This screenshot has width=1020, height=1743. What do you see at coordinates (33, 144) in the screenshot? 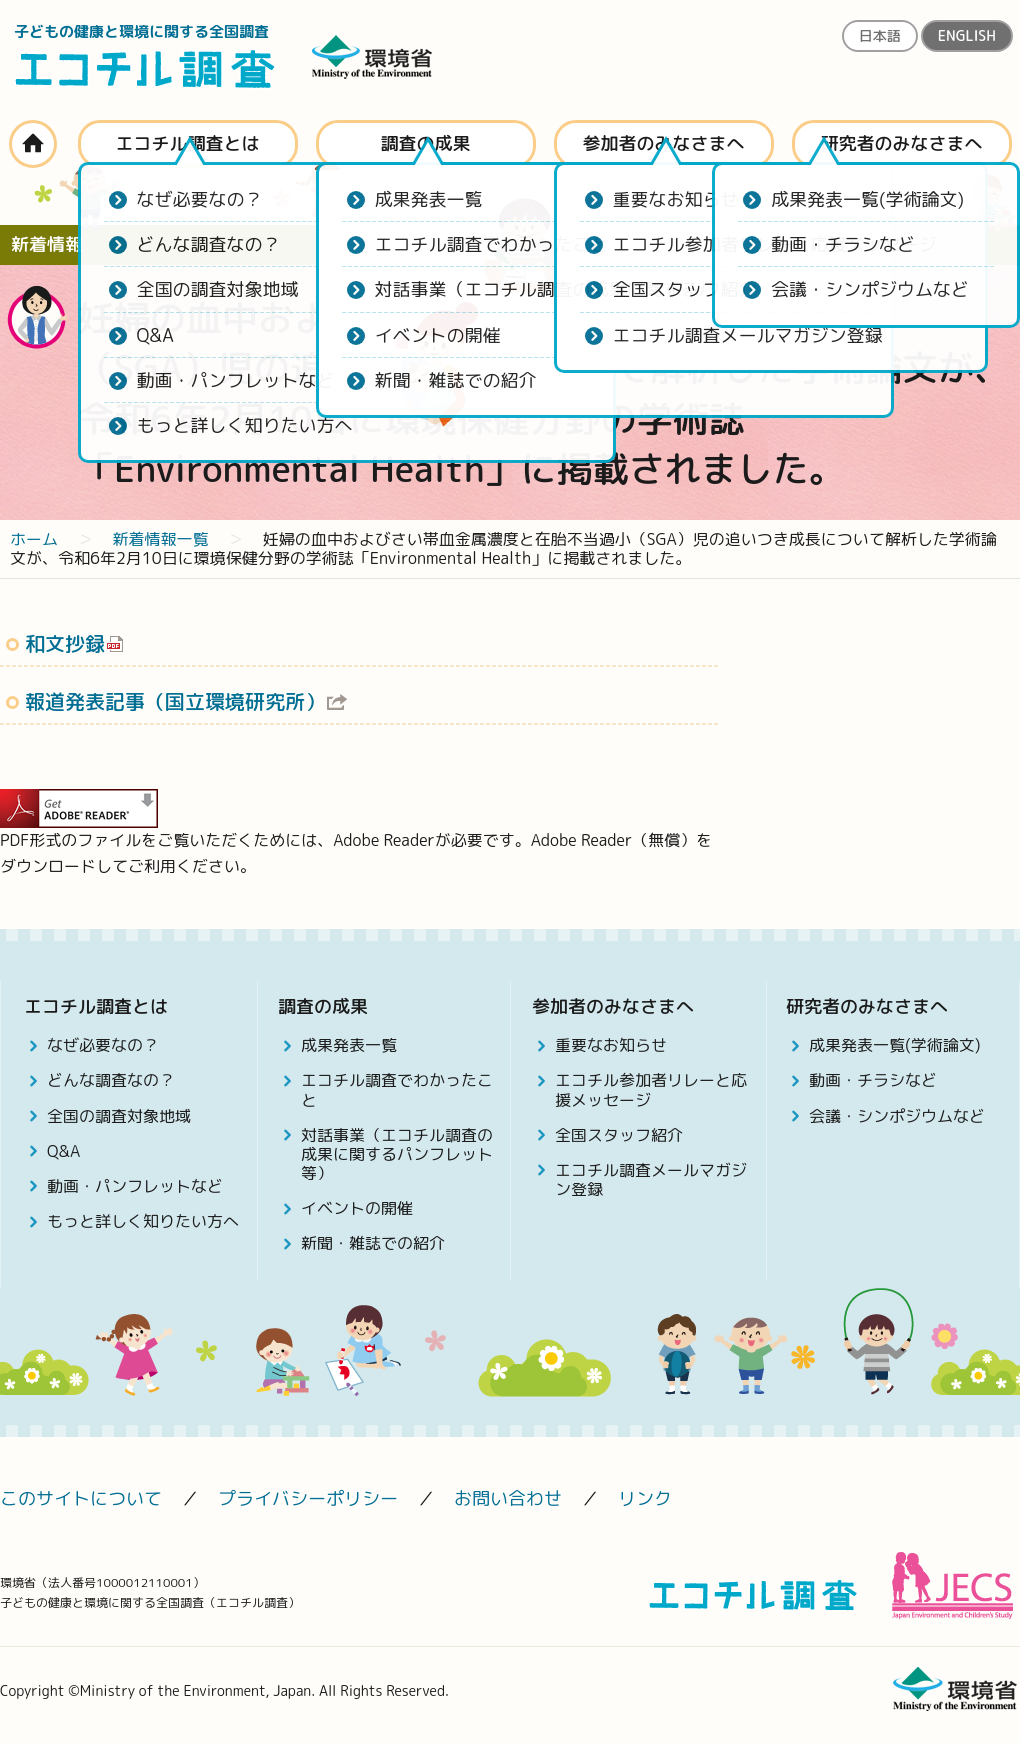
I see `ホーム` at bounding box center [33, 144].